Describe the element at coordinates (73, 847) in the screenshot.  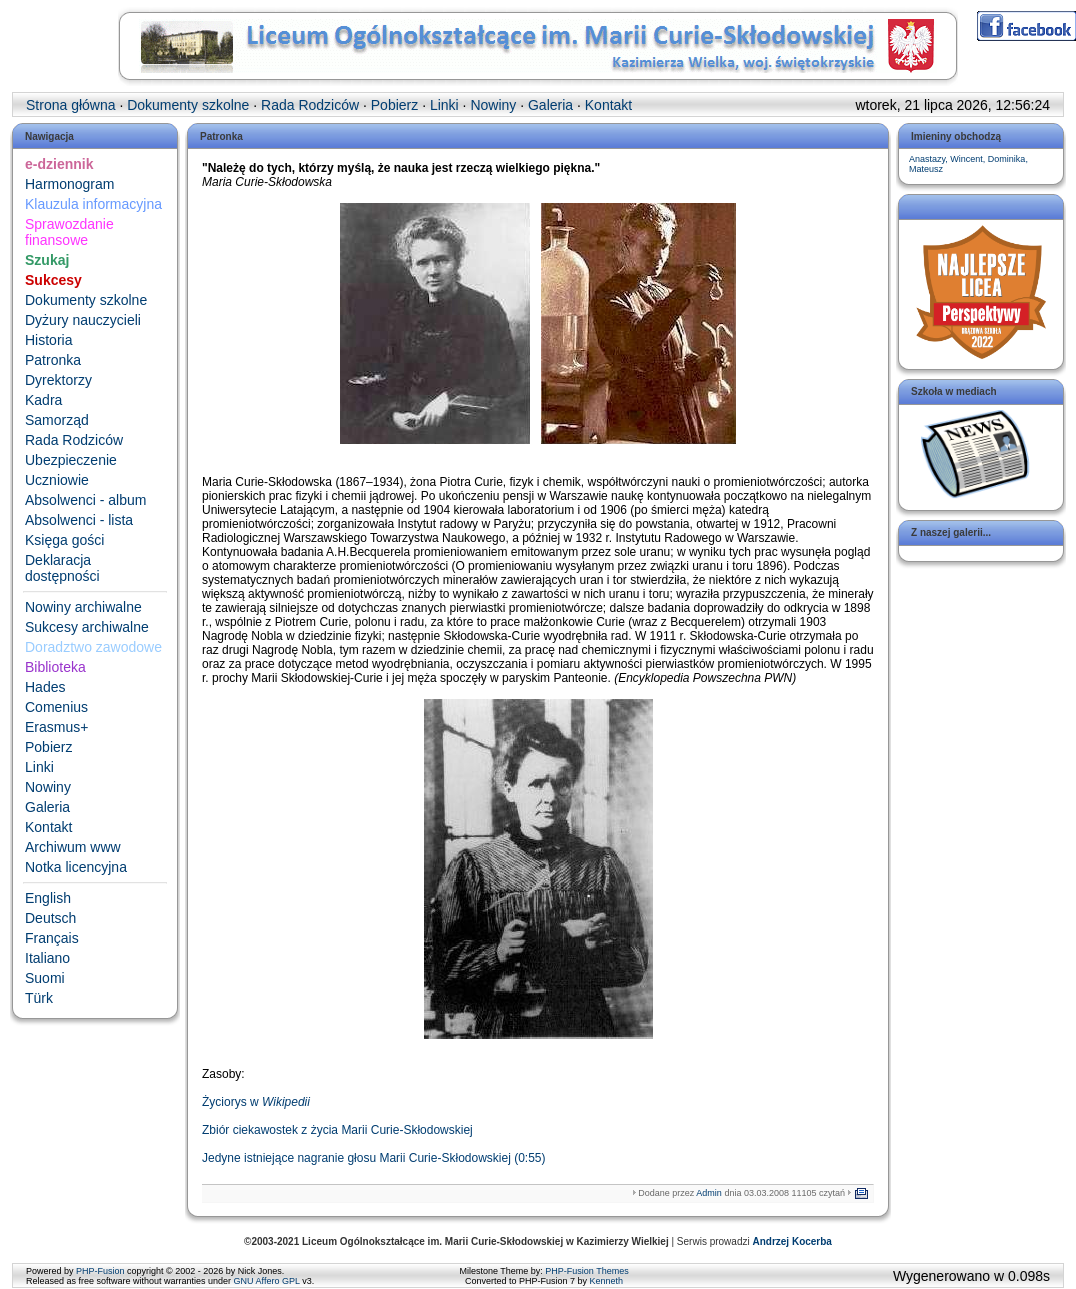
I see `Archiwum www` at that location.